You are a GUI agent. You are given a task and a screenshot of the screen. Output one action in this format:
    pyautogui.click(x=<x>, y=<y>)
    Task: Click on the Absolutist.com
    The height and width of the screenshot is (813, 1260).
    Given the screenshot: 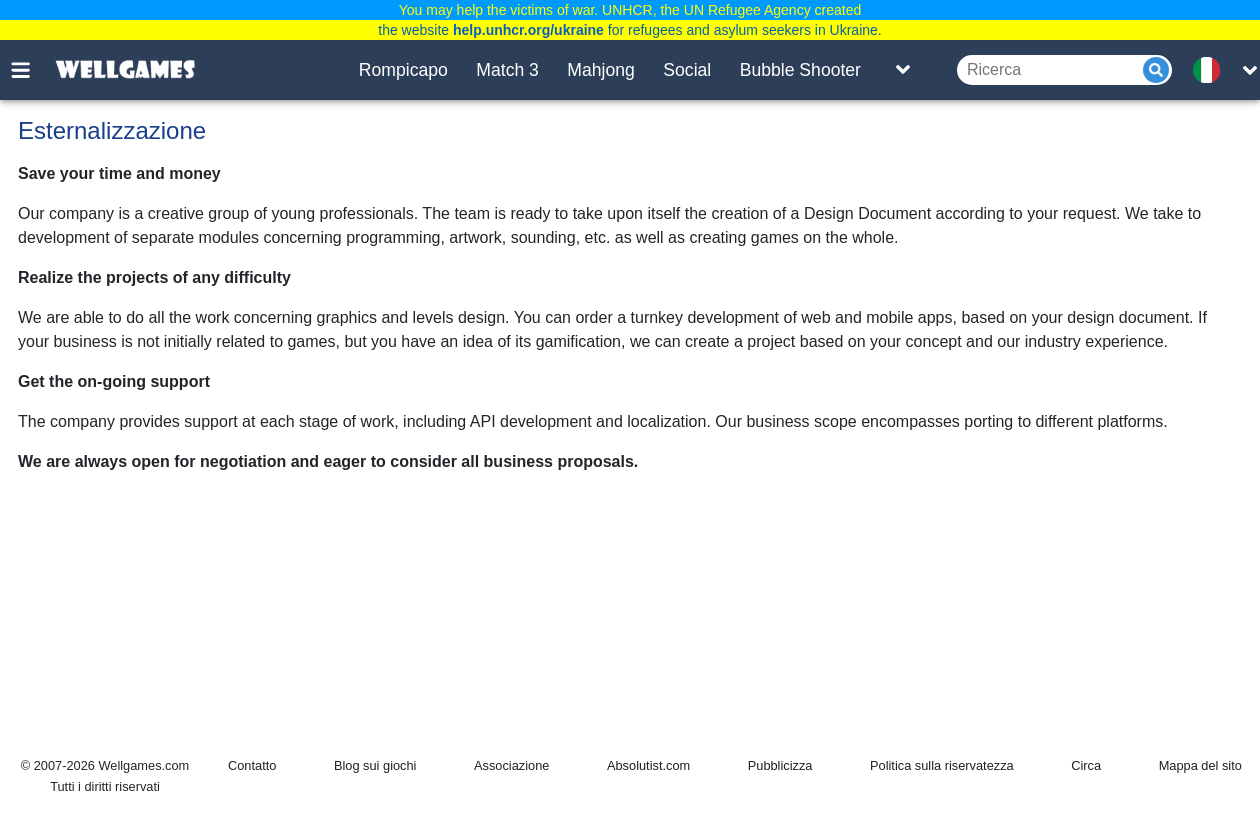 What is the action you would take?
    pyautogui.click(x=648, y=765)
    